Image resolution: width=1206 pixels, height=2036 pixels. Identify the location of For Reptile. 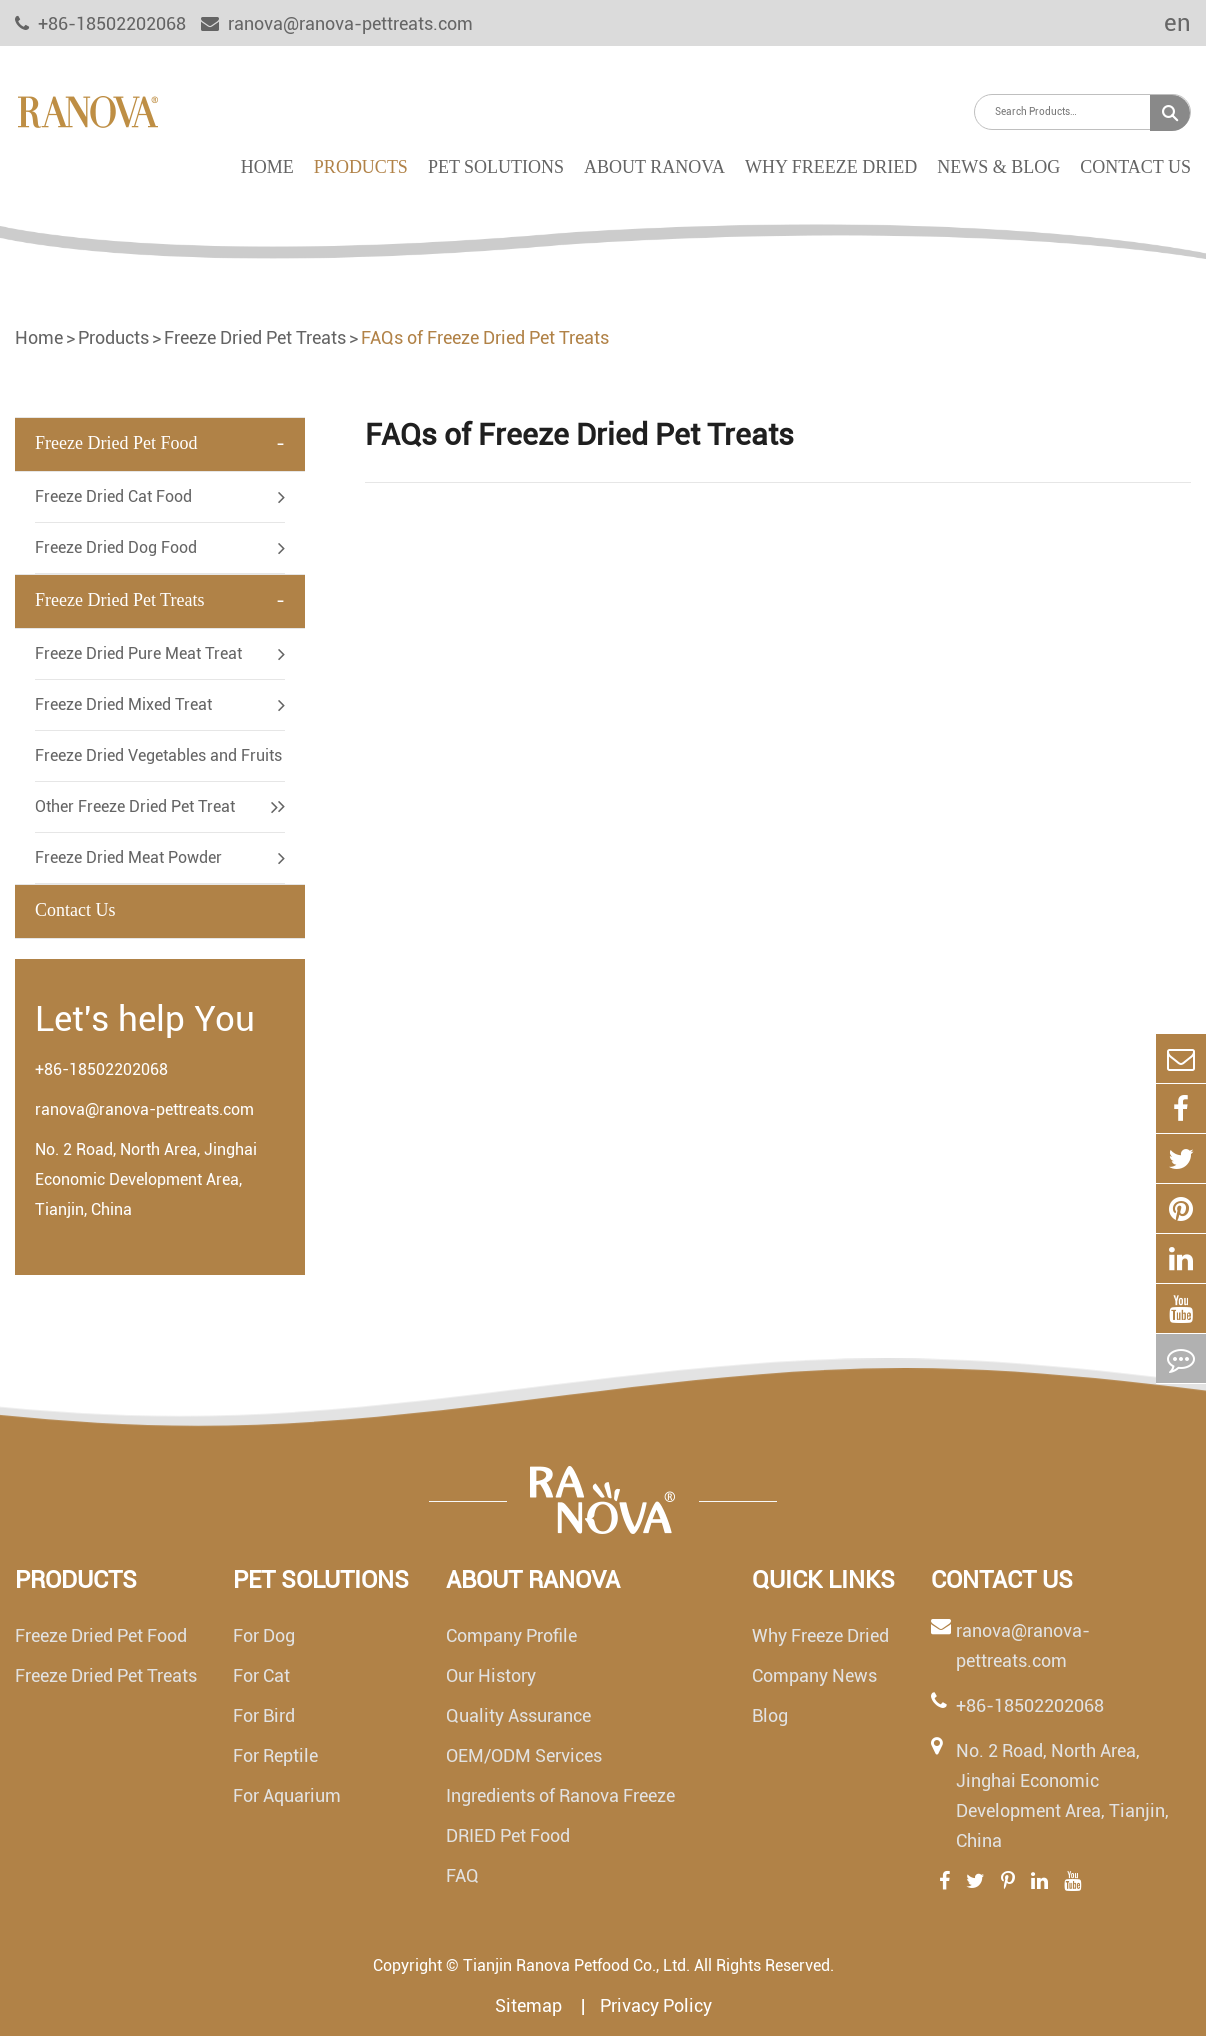
(275, 1755).